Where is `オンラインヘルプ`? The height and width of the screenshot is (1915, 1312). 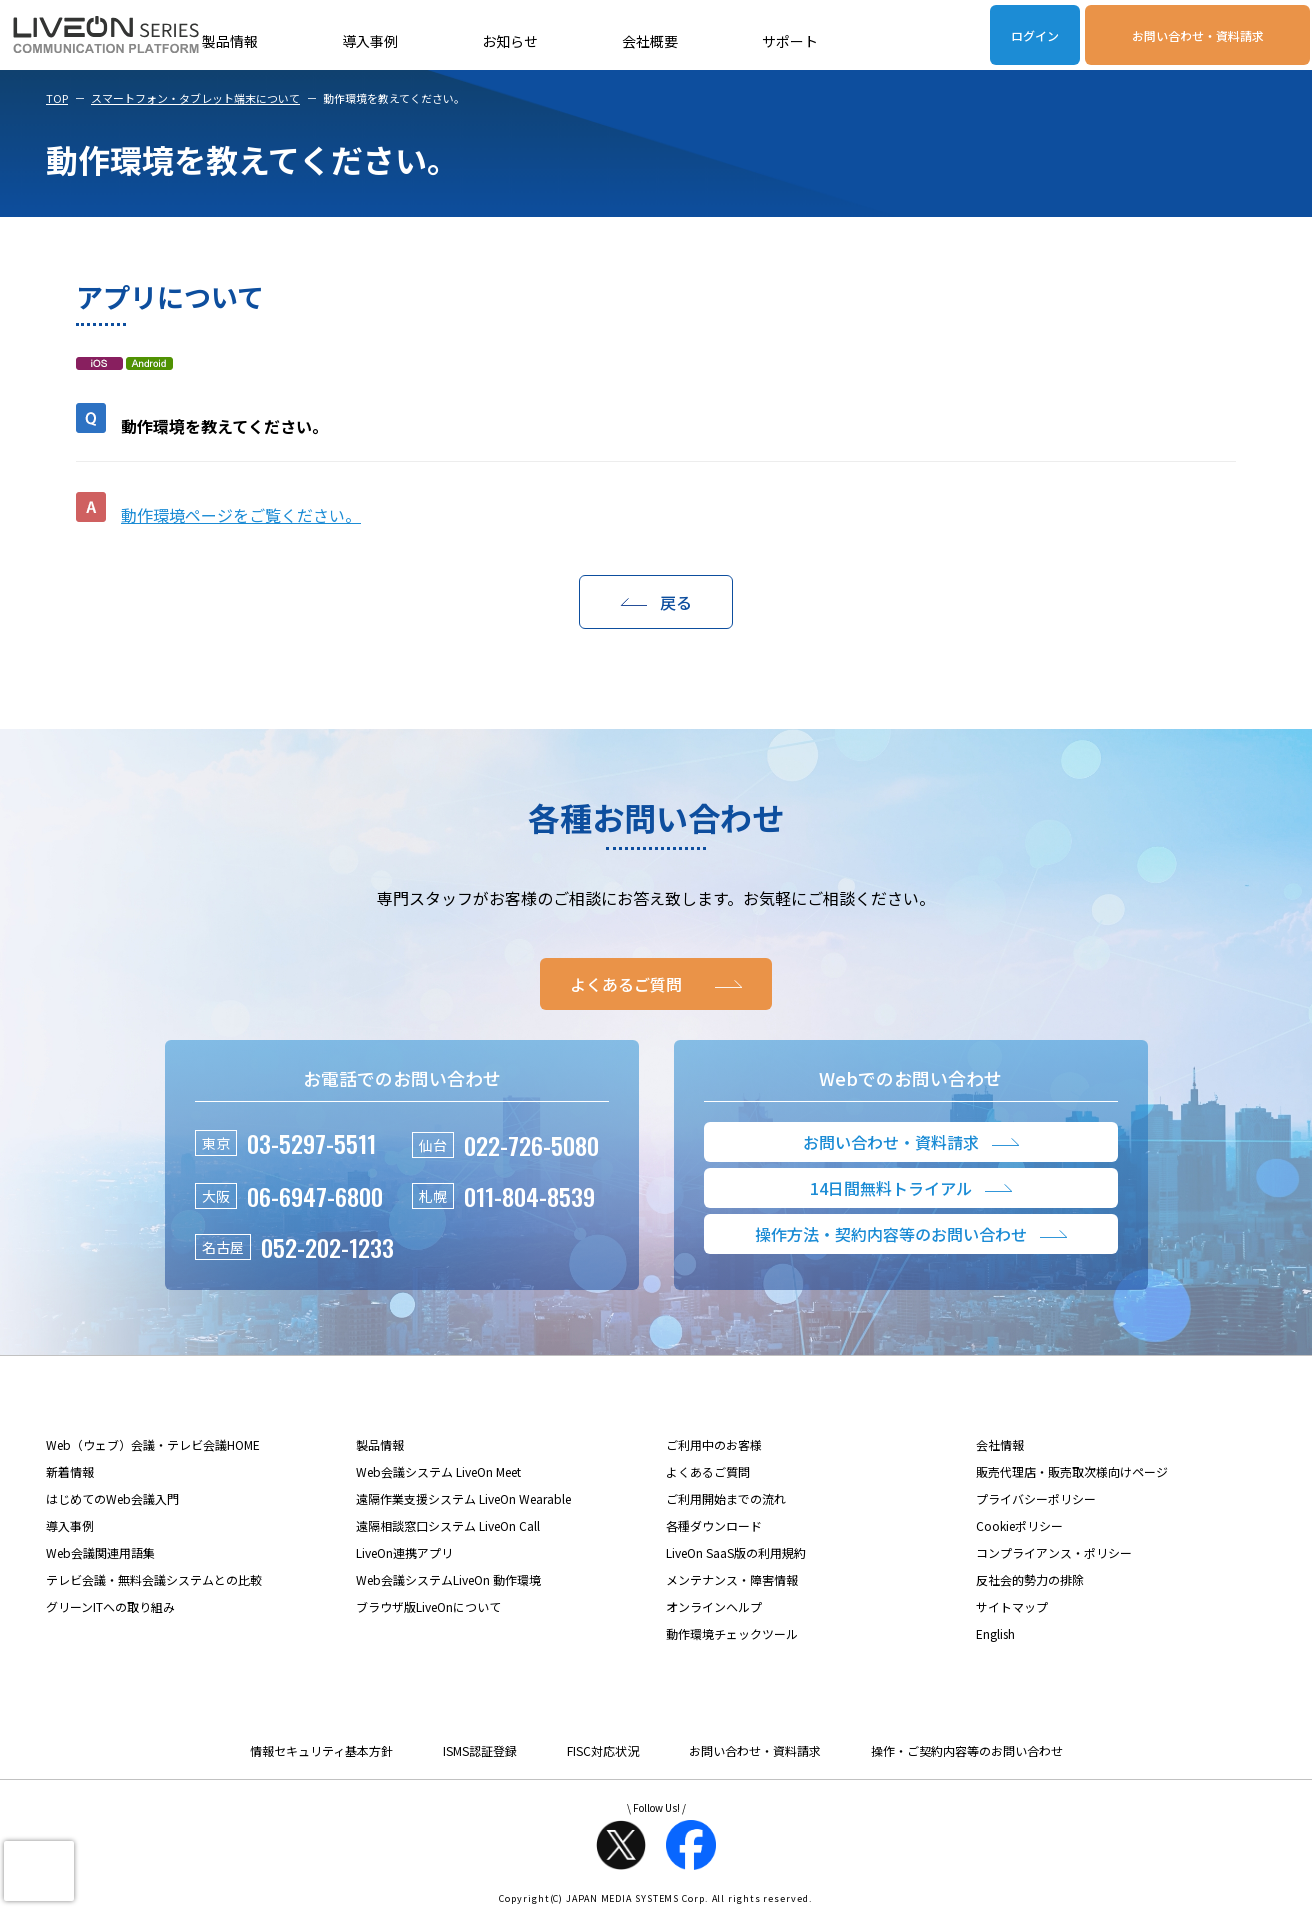 オンラインヘルプ is located at coordinates (714, 1606).